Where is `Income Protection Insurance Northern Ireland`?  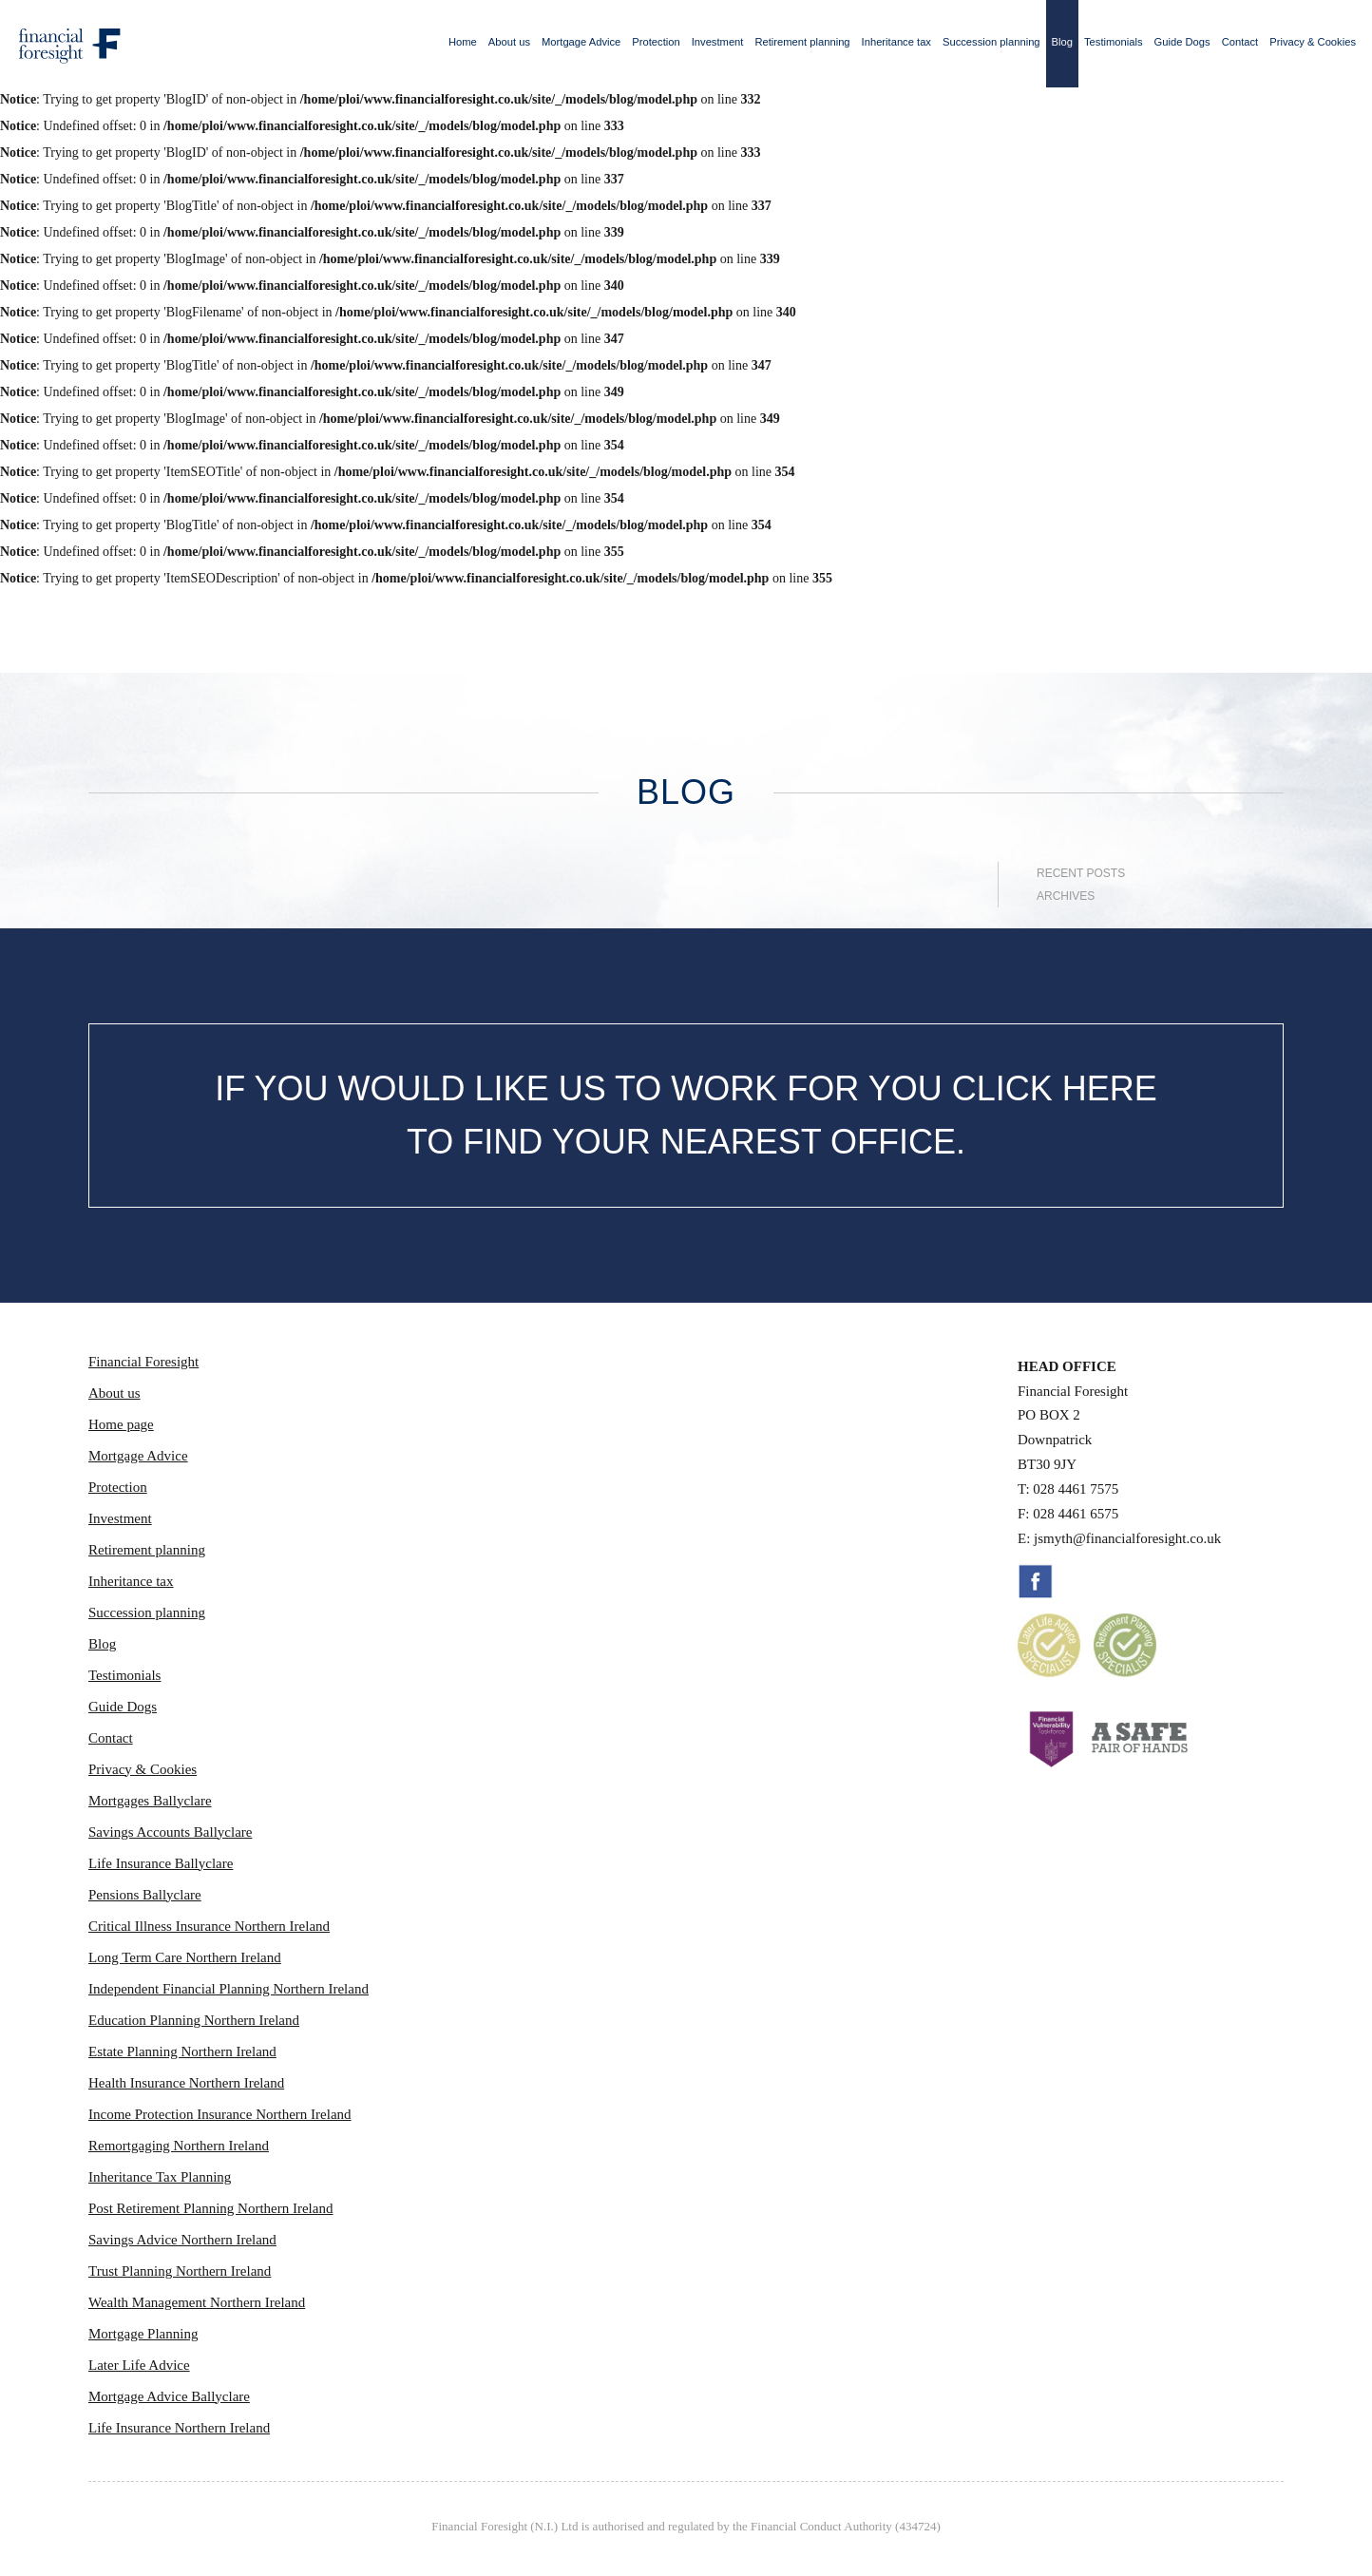
Income Protection Insurance Northern Ireland is located at coordinates (220, 2114).